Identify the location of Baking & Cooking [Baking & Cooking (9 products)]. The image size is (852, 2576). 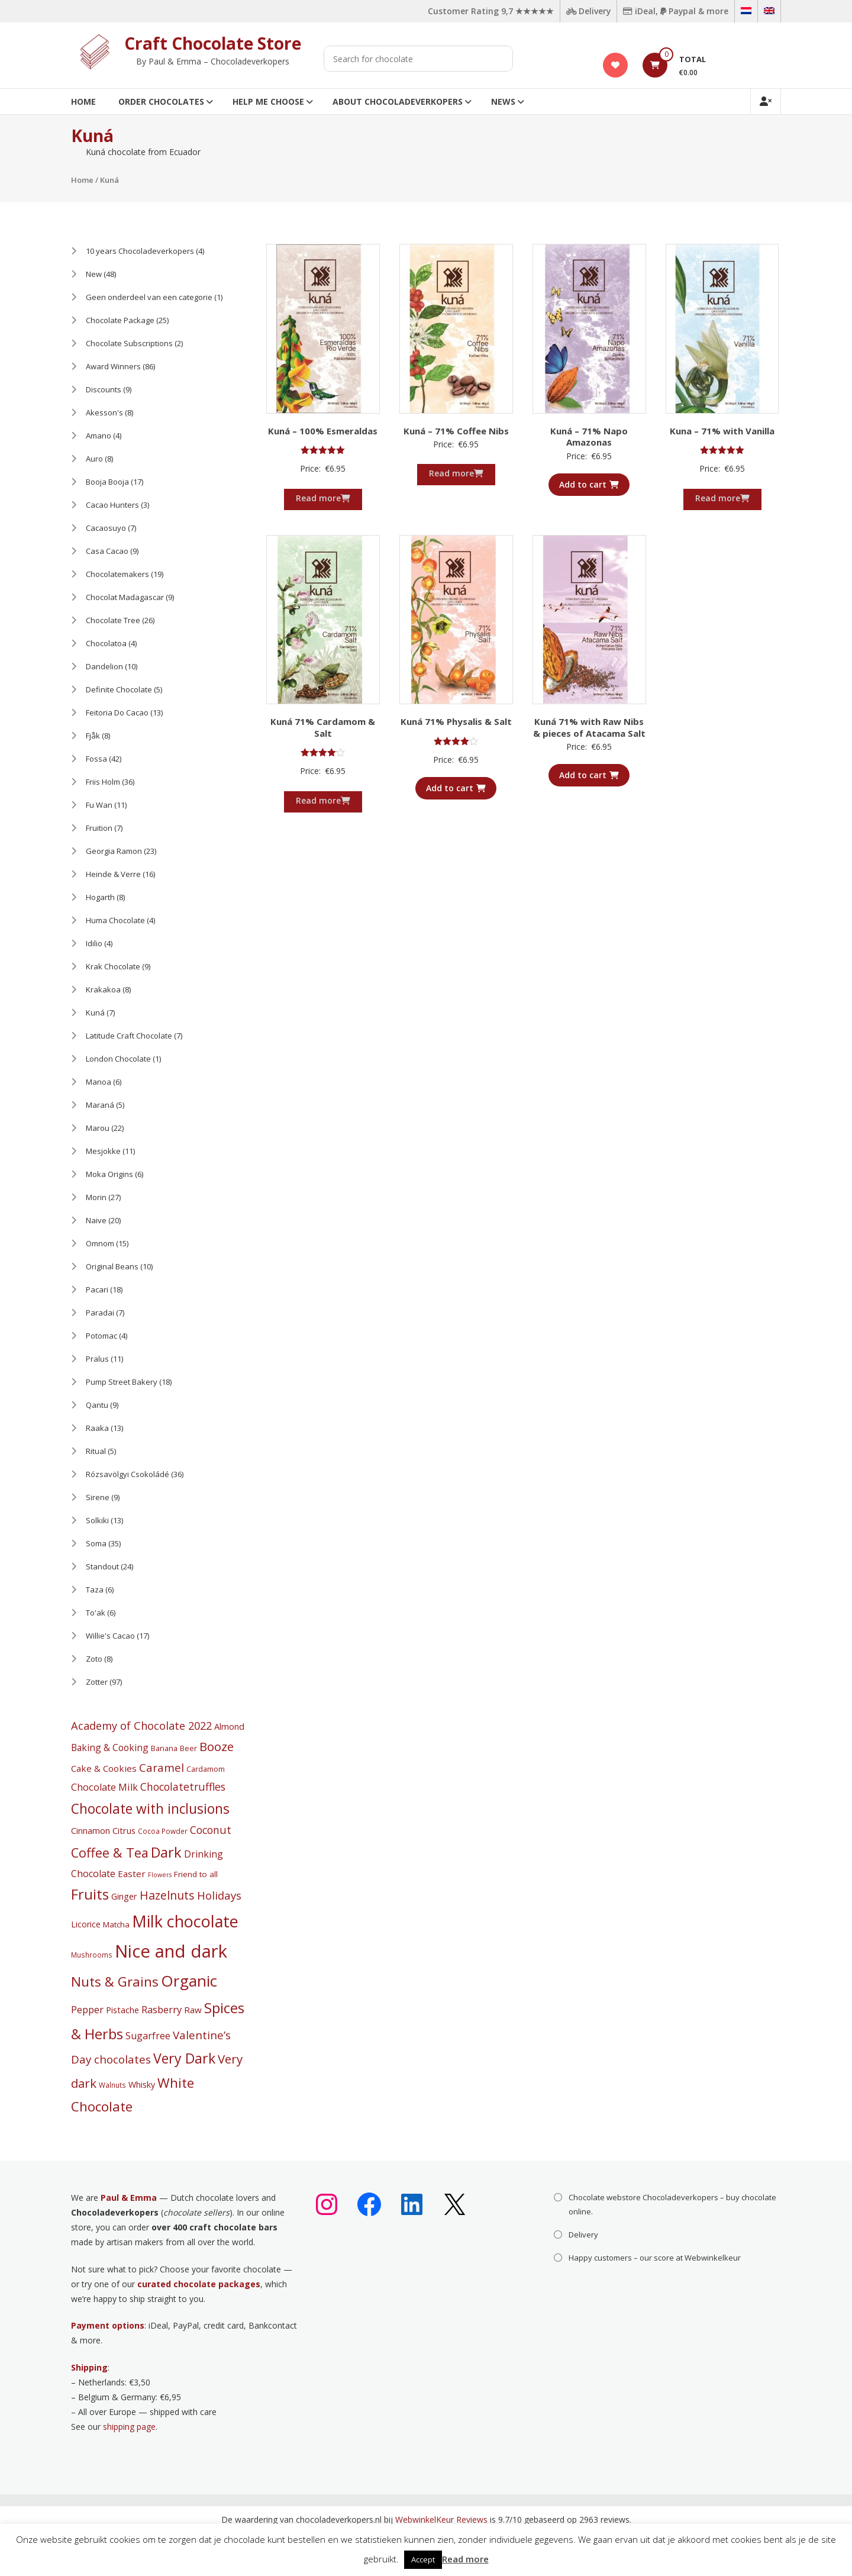
(110, 1747).